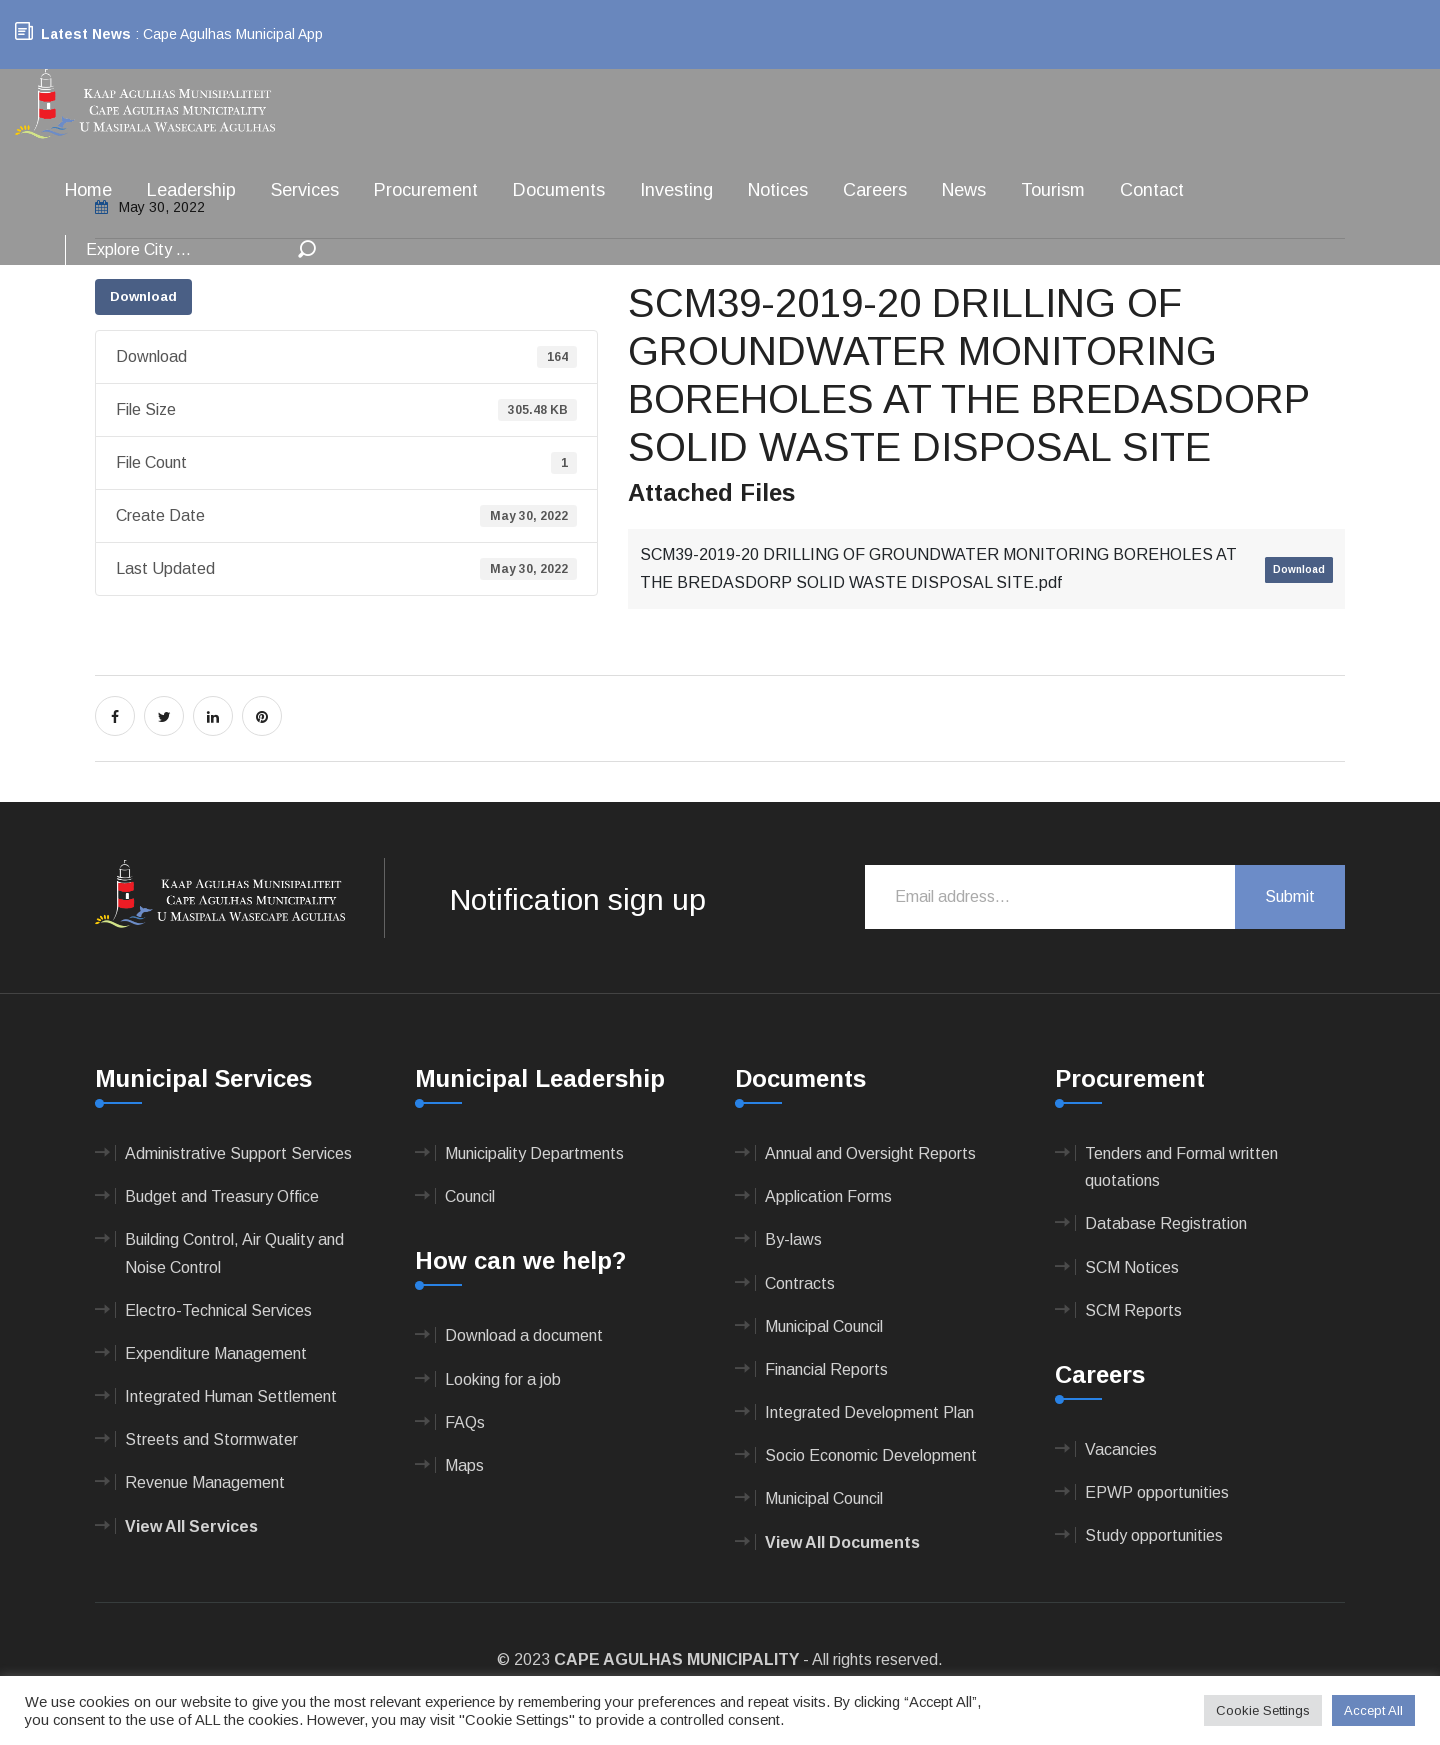 The width and height of the screenshot is (1440, 1745). Describe the element at coordinates (234, 1253) in the screenshot. I see `Building Control, Air Quality and Noise Control` at that location.